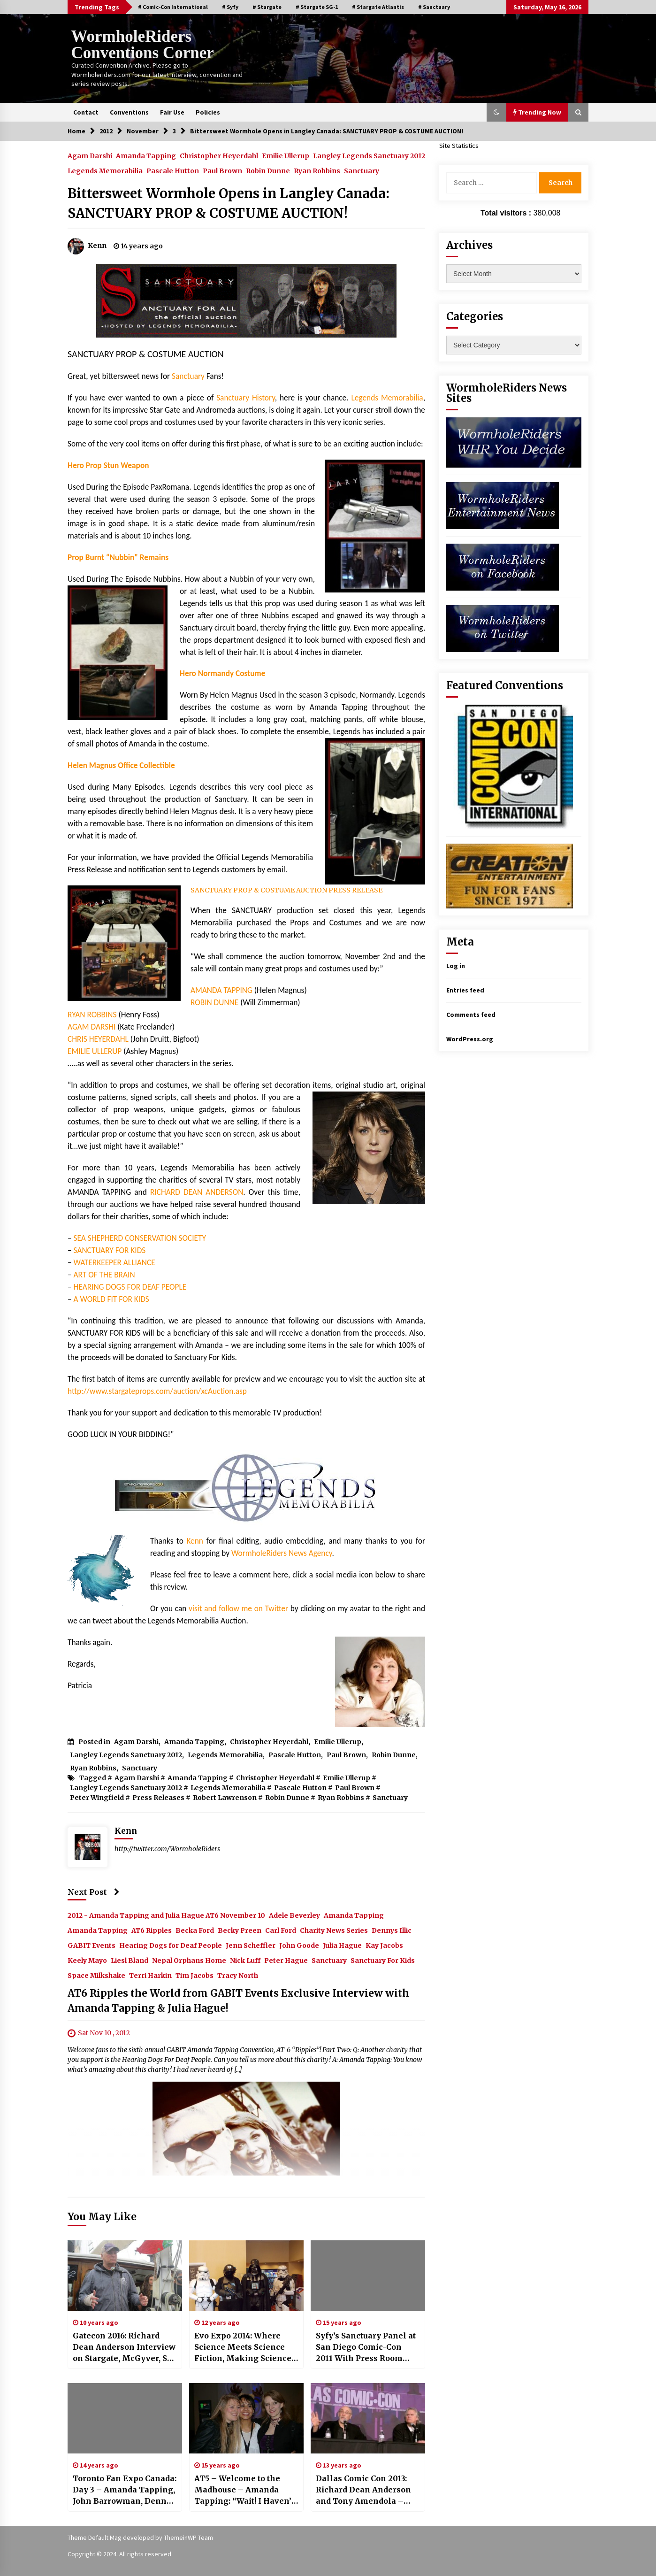  What do you see at coordinates (369, 155) in the screenshot?
I see `Langley Legends Sanctuary 2012` at bounding box center [369, 155].